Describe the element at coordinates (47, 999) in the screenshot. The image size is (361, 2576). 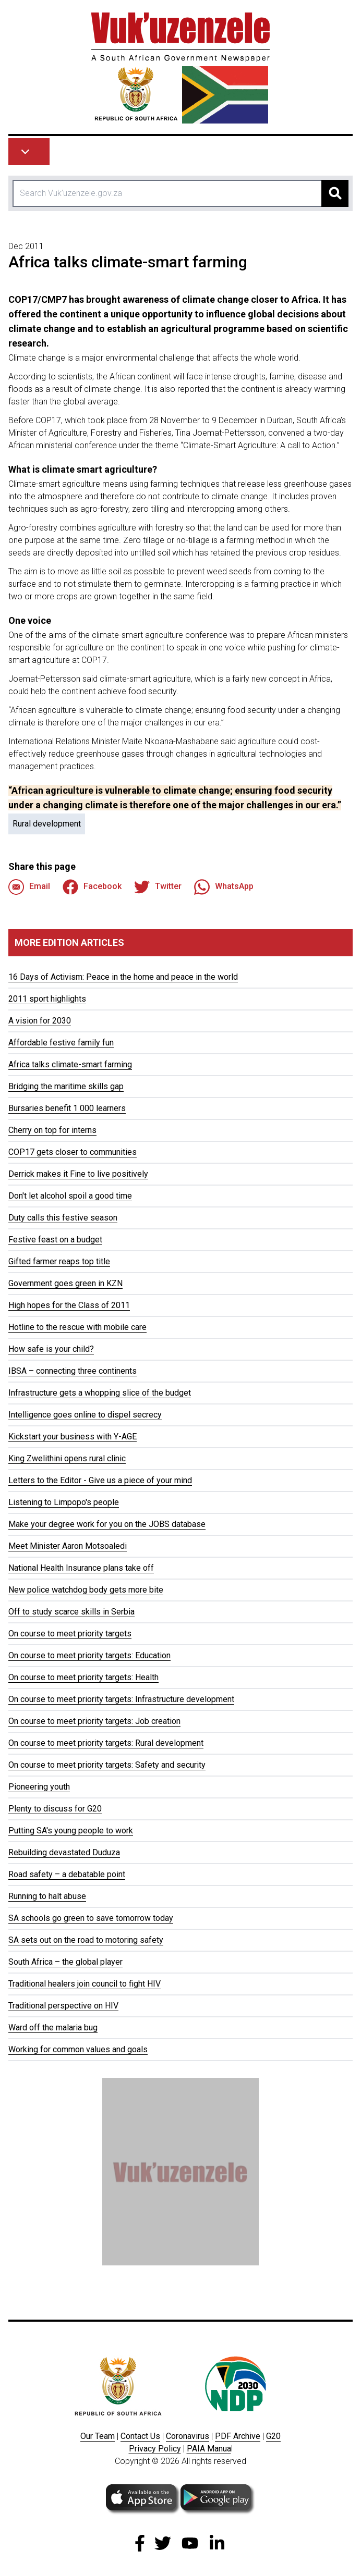
I see `2011 sport highlights` at that location.